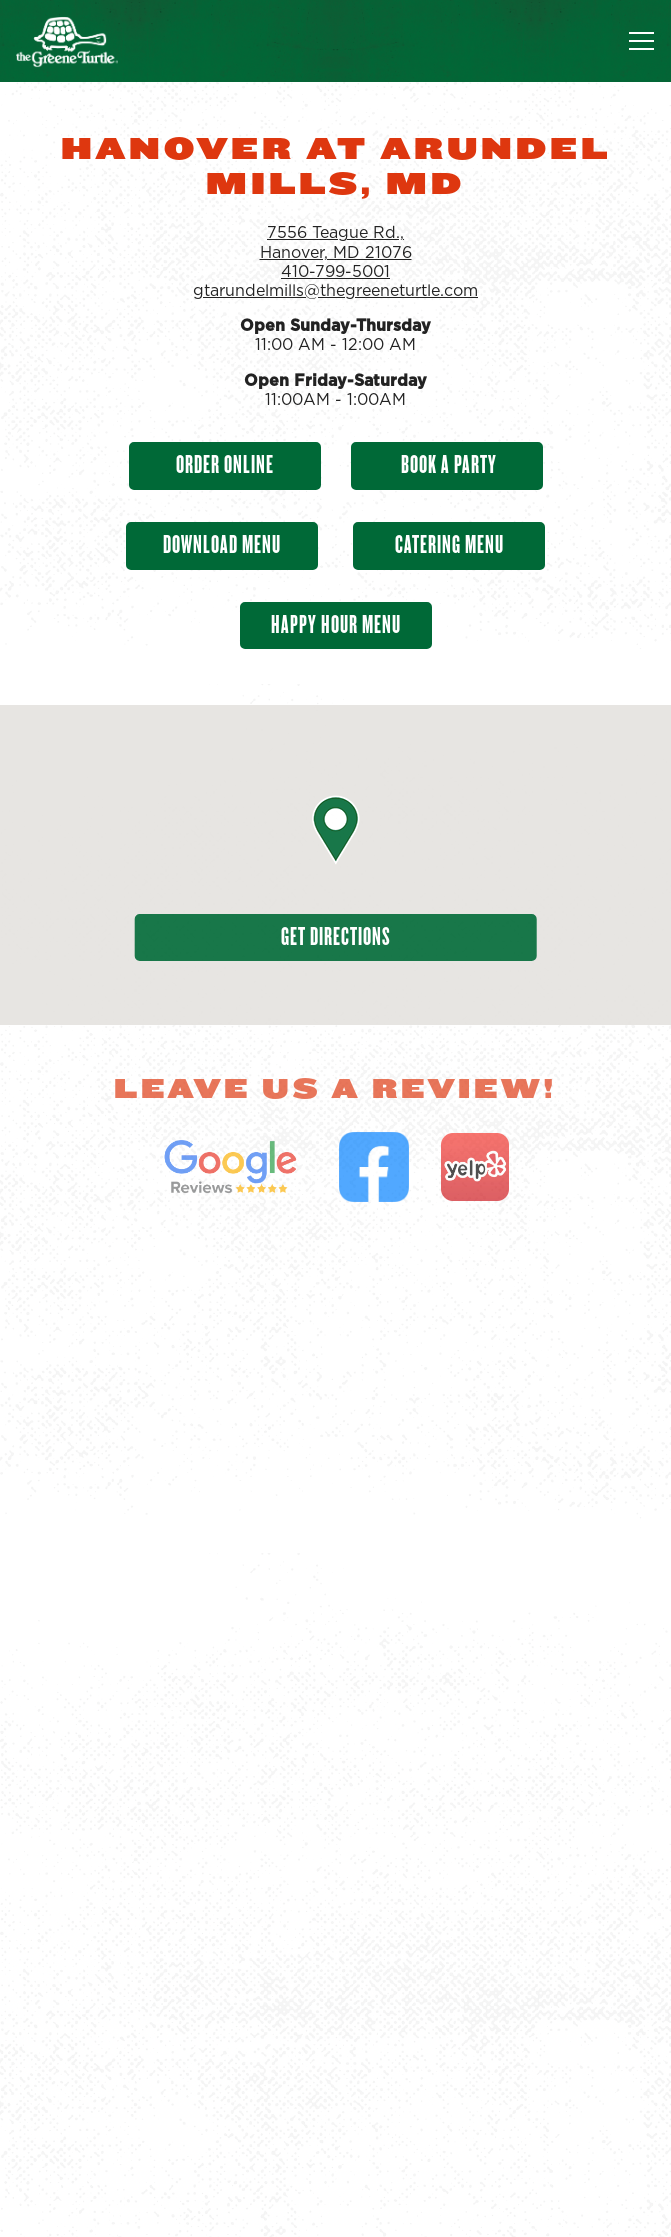 The image size is (671, 2237). What do you see at coordinates (449, 544) in the screenshot?
I see `Catering Menu` at bounding box center [449, 544].